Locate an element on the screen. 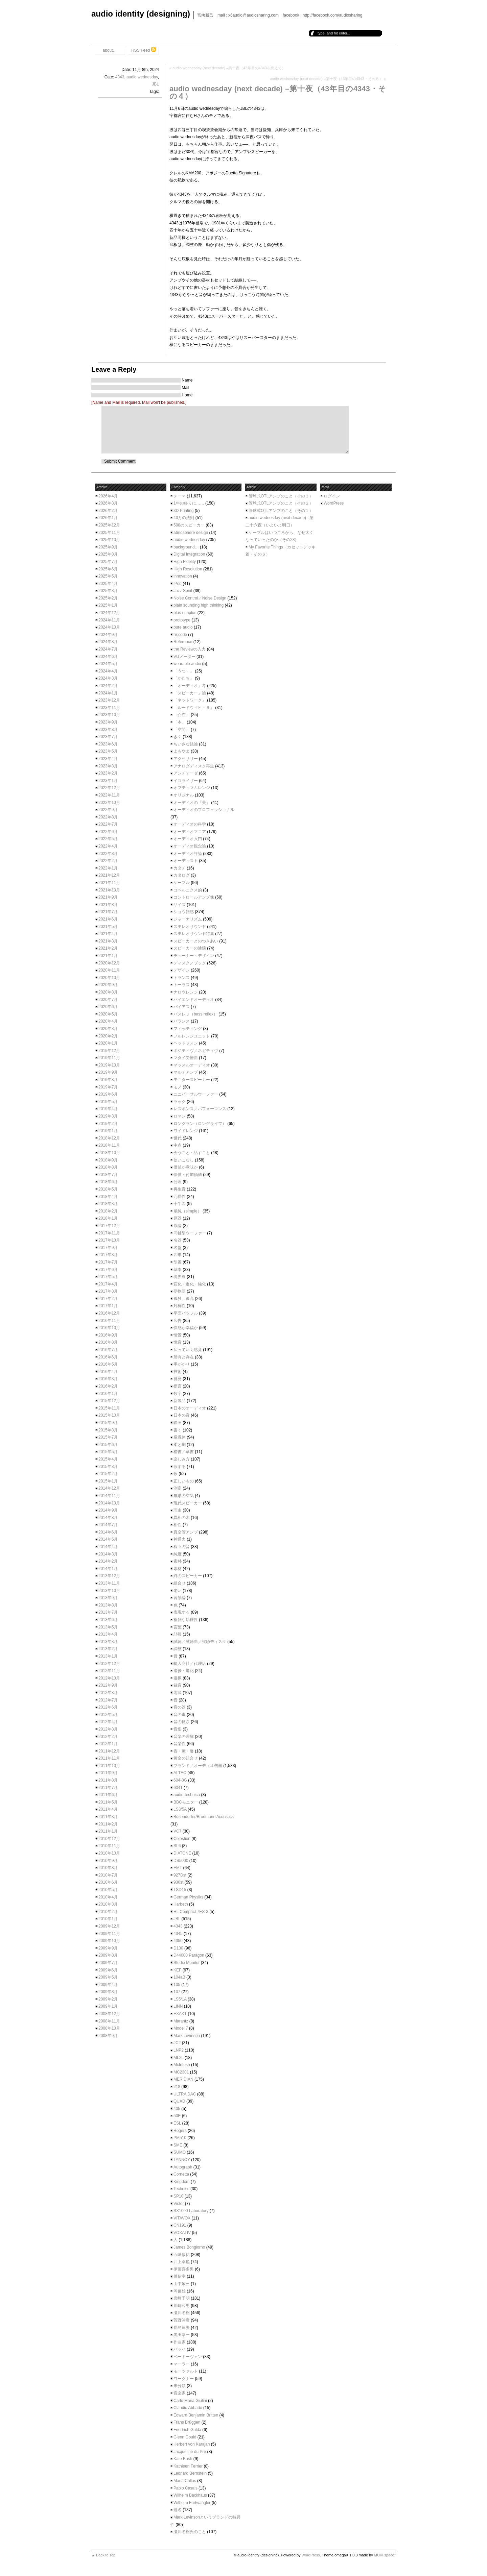  2025年9月 is located at coordinates (108, 547).